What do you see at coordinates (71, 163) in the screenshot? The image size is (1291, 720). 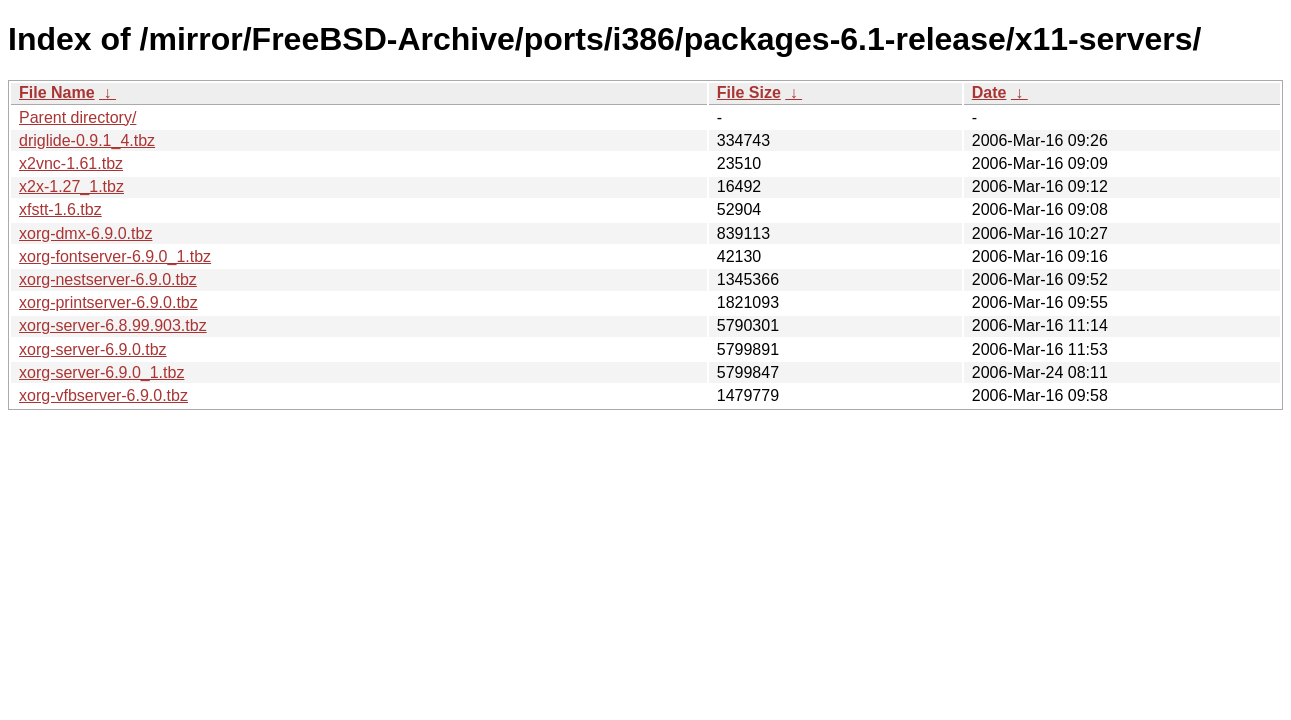 I see `x2vnc-1.61.tbz` at bounding box center [71, 163].